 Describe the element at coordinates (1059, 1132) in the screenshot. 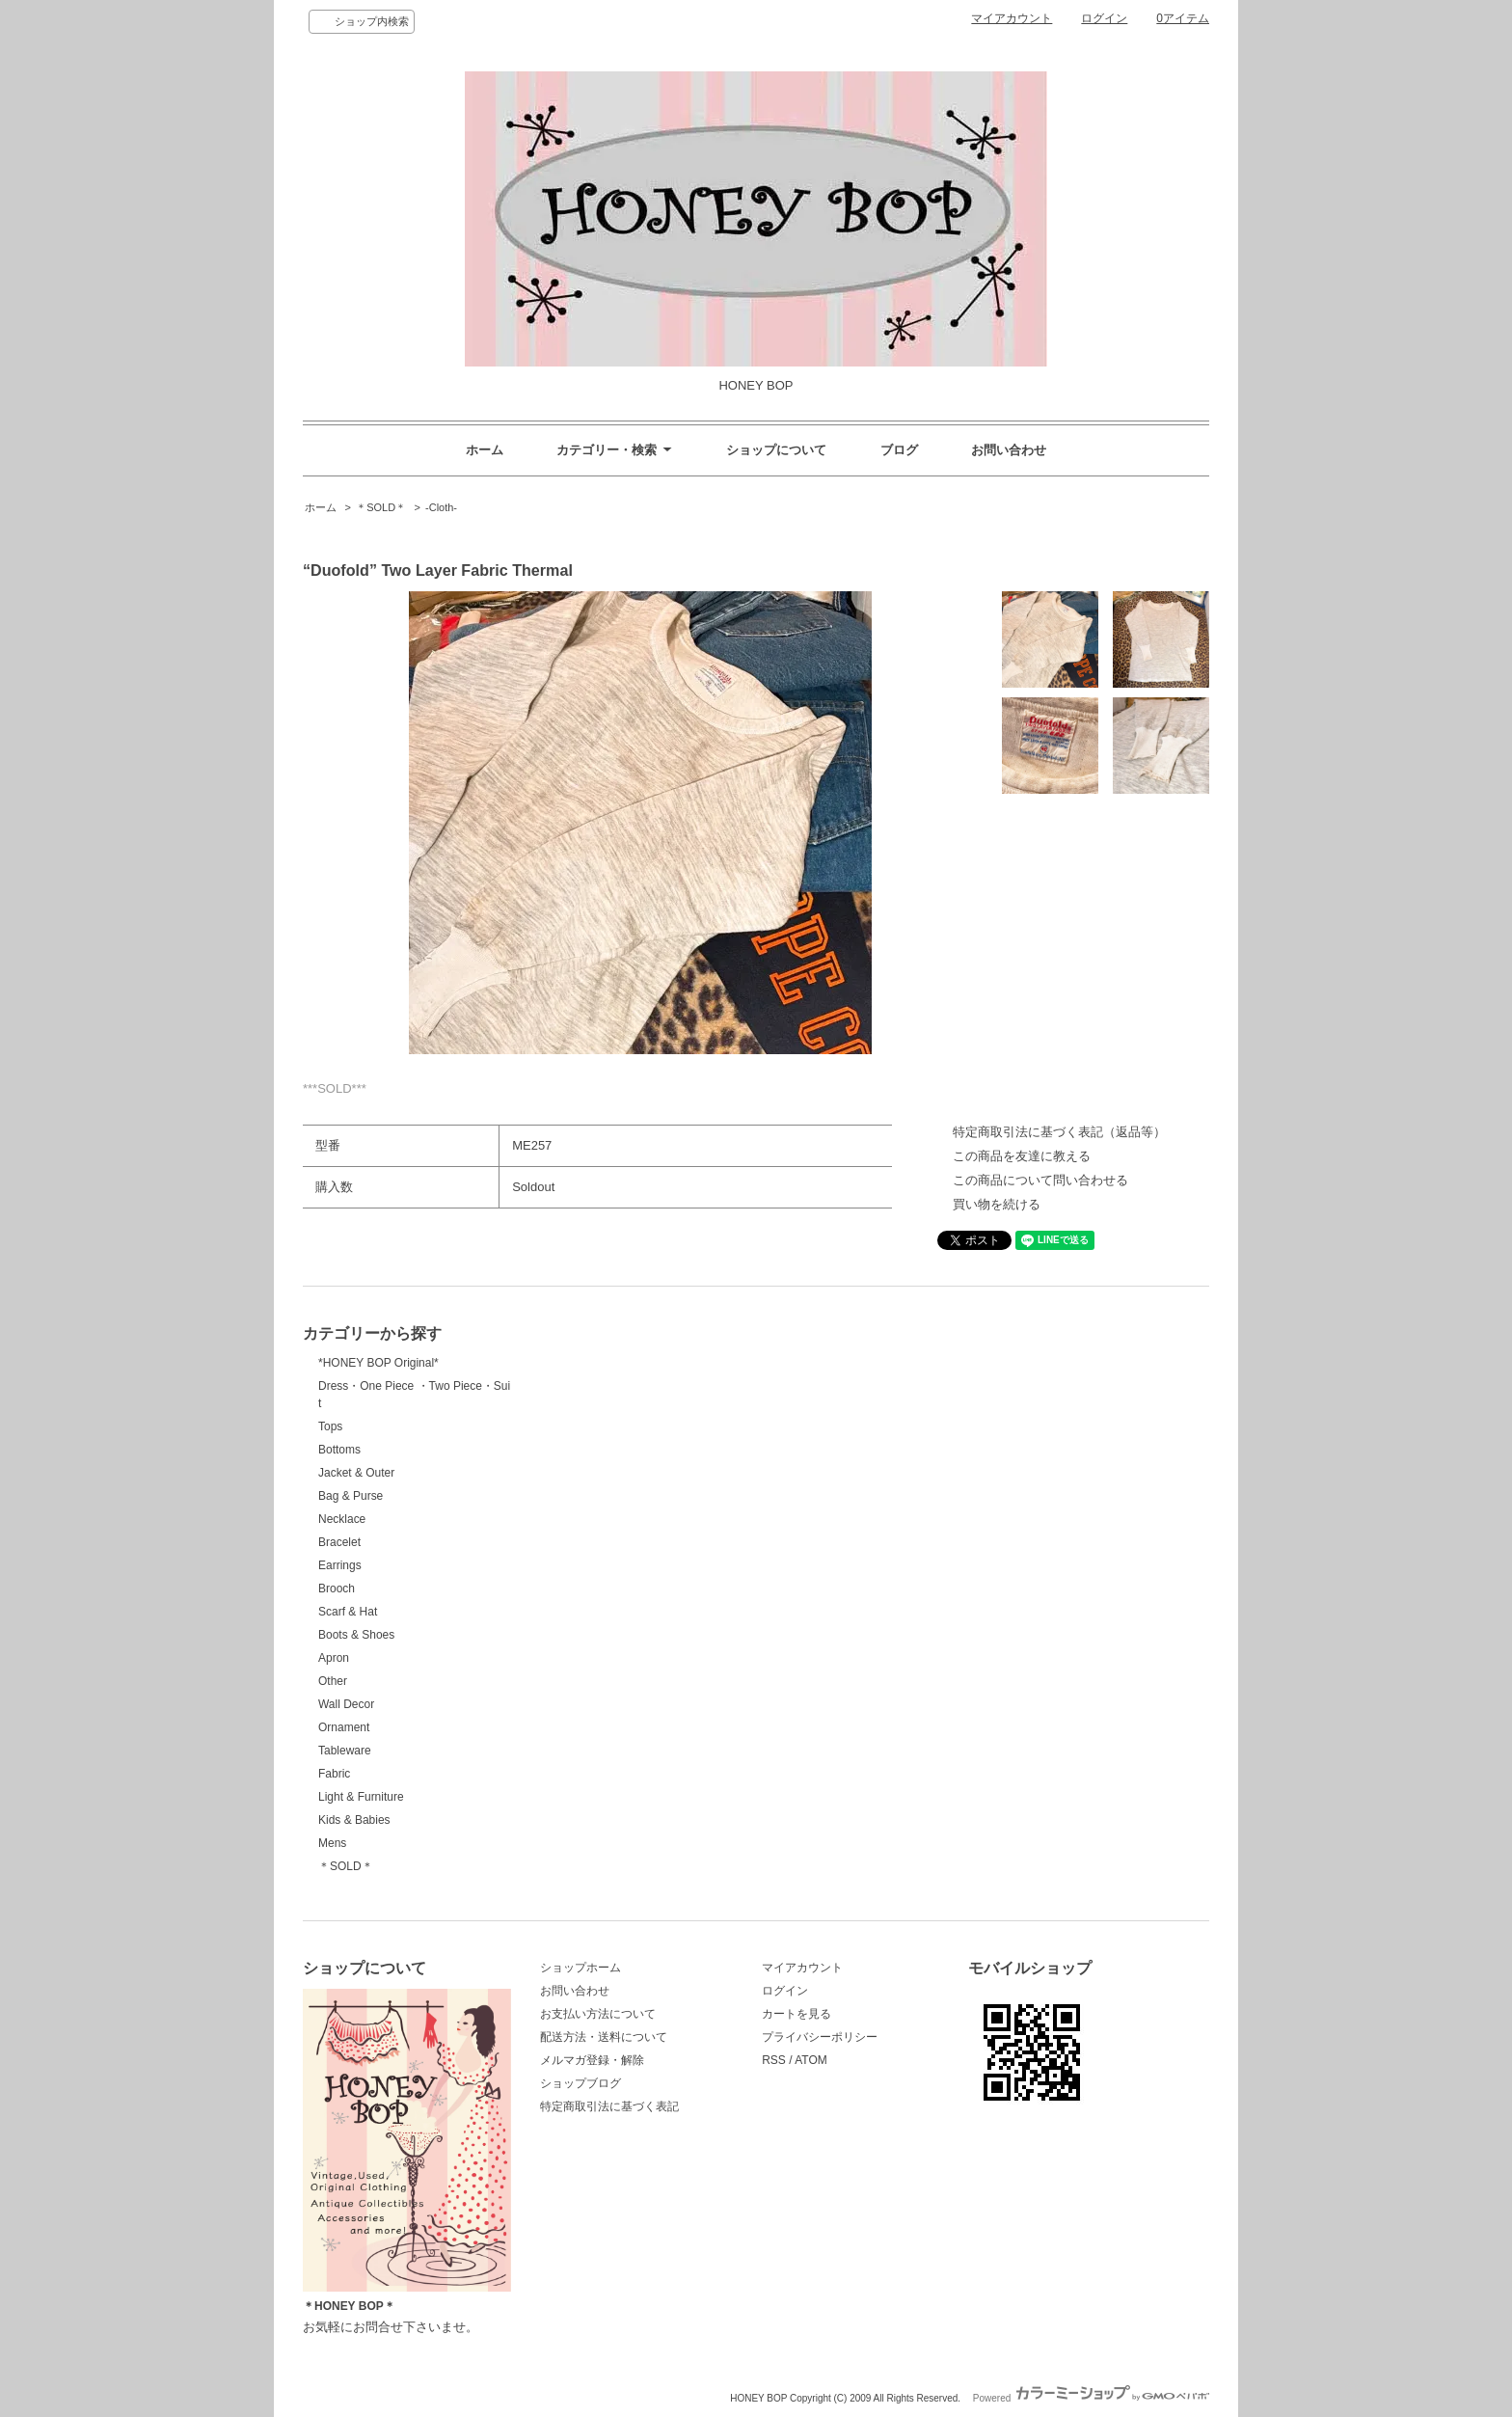

I see `特定商取引法に基づく表記（返品等）` at that location.